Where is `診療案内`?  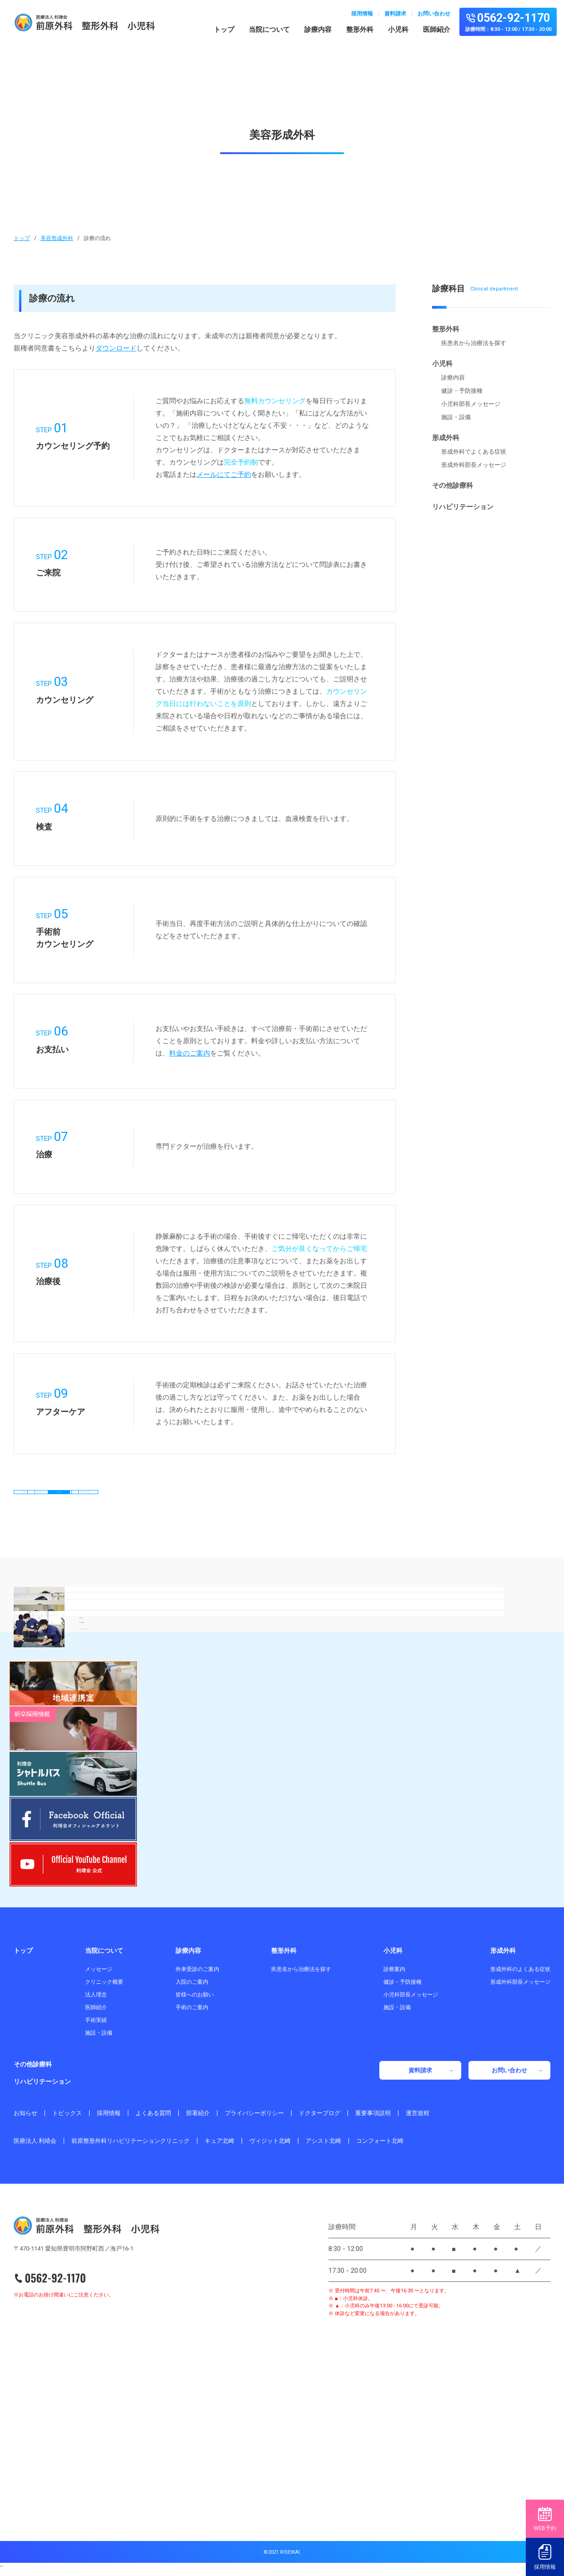 診療案内 is located at coordinates (394, 1975).